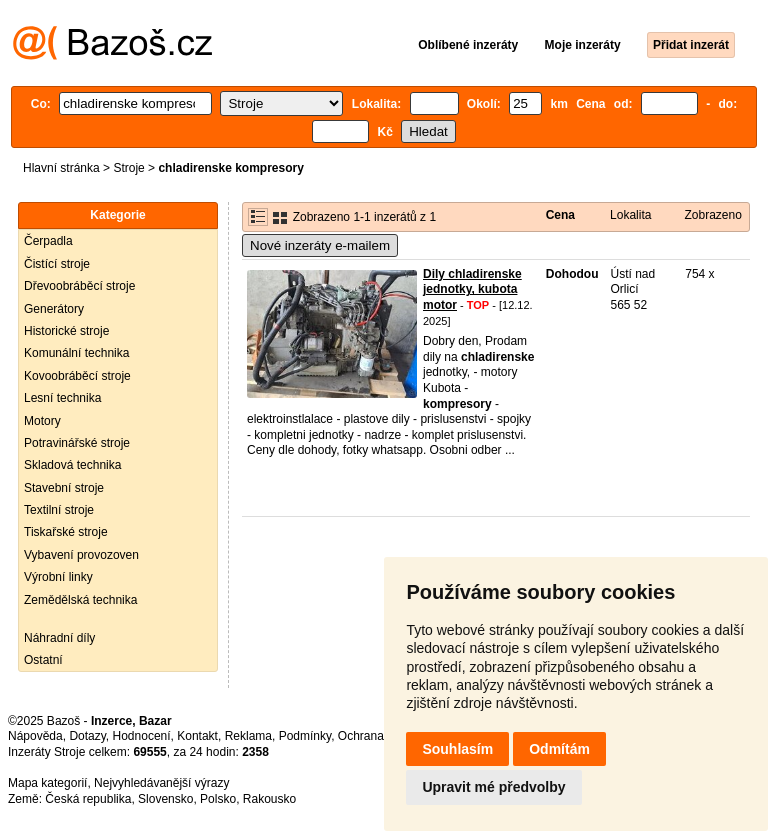  What do you see at coordinates (377, 736) in the screenshot?
I see `Ochrana údajů` at bounding box center [377, 736].